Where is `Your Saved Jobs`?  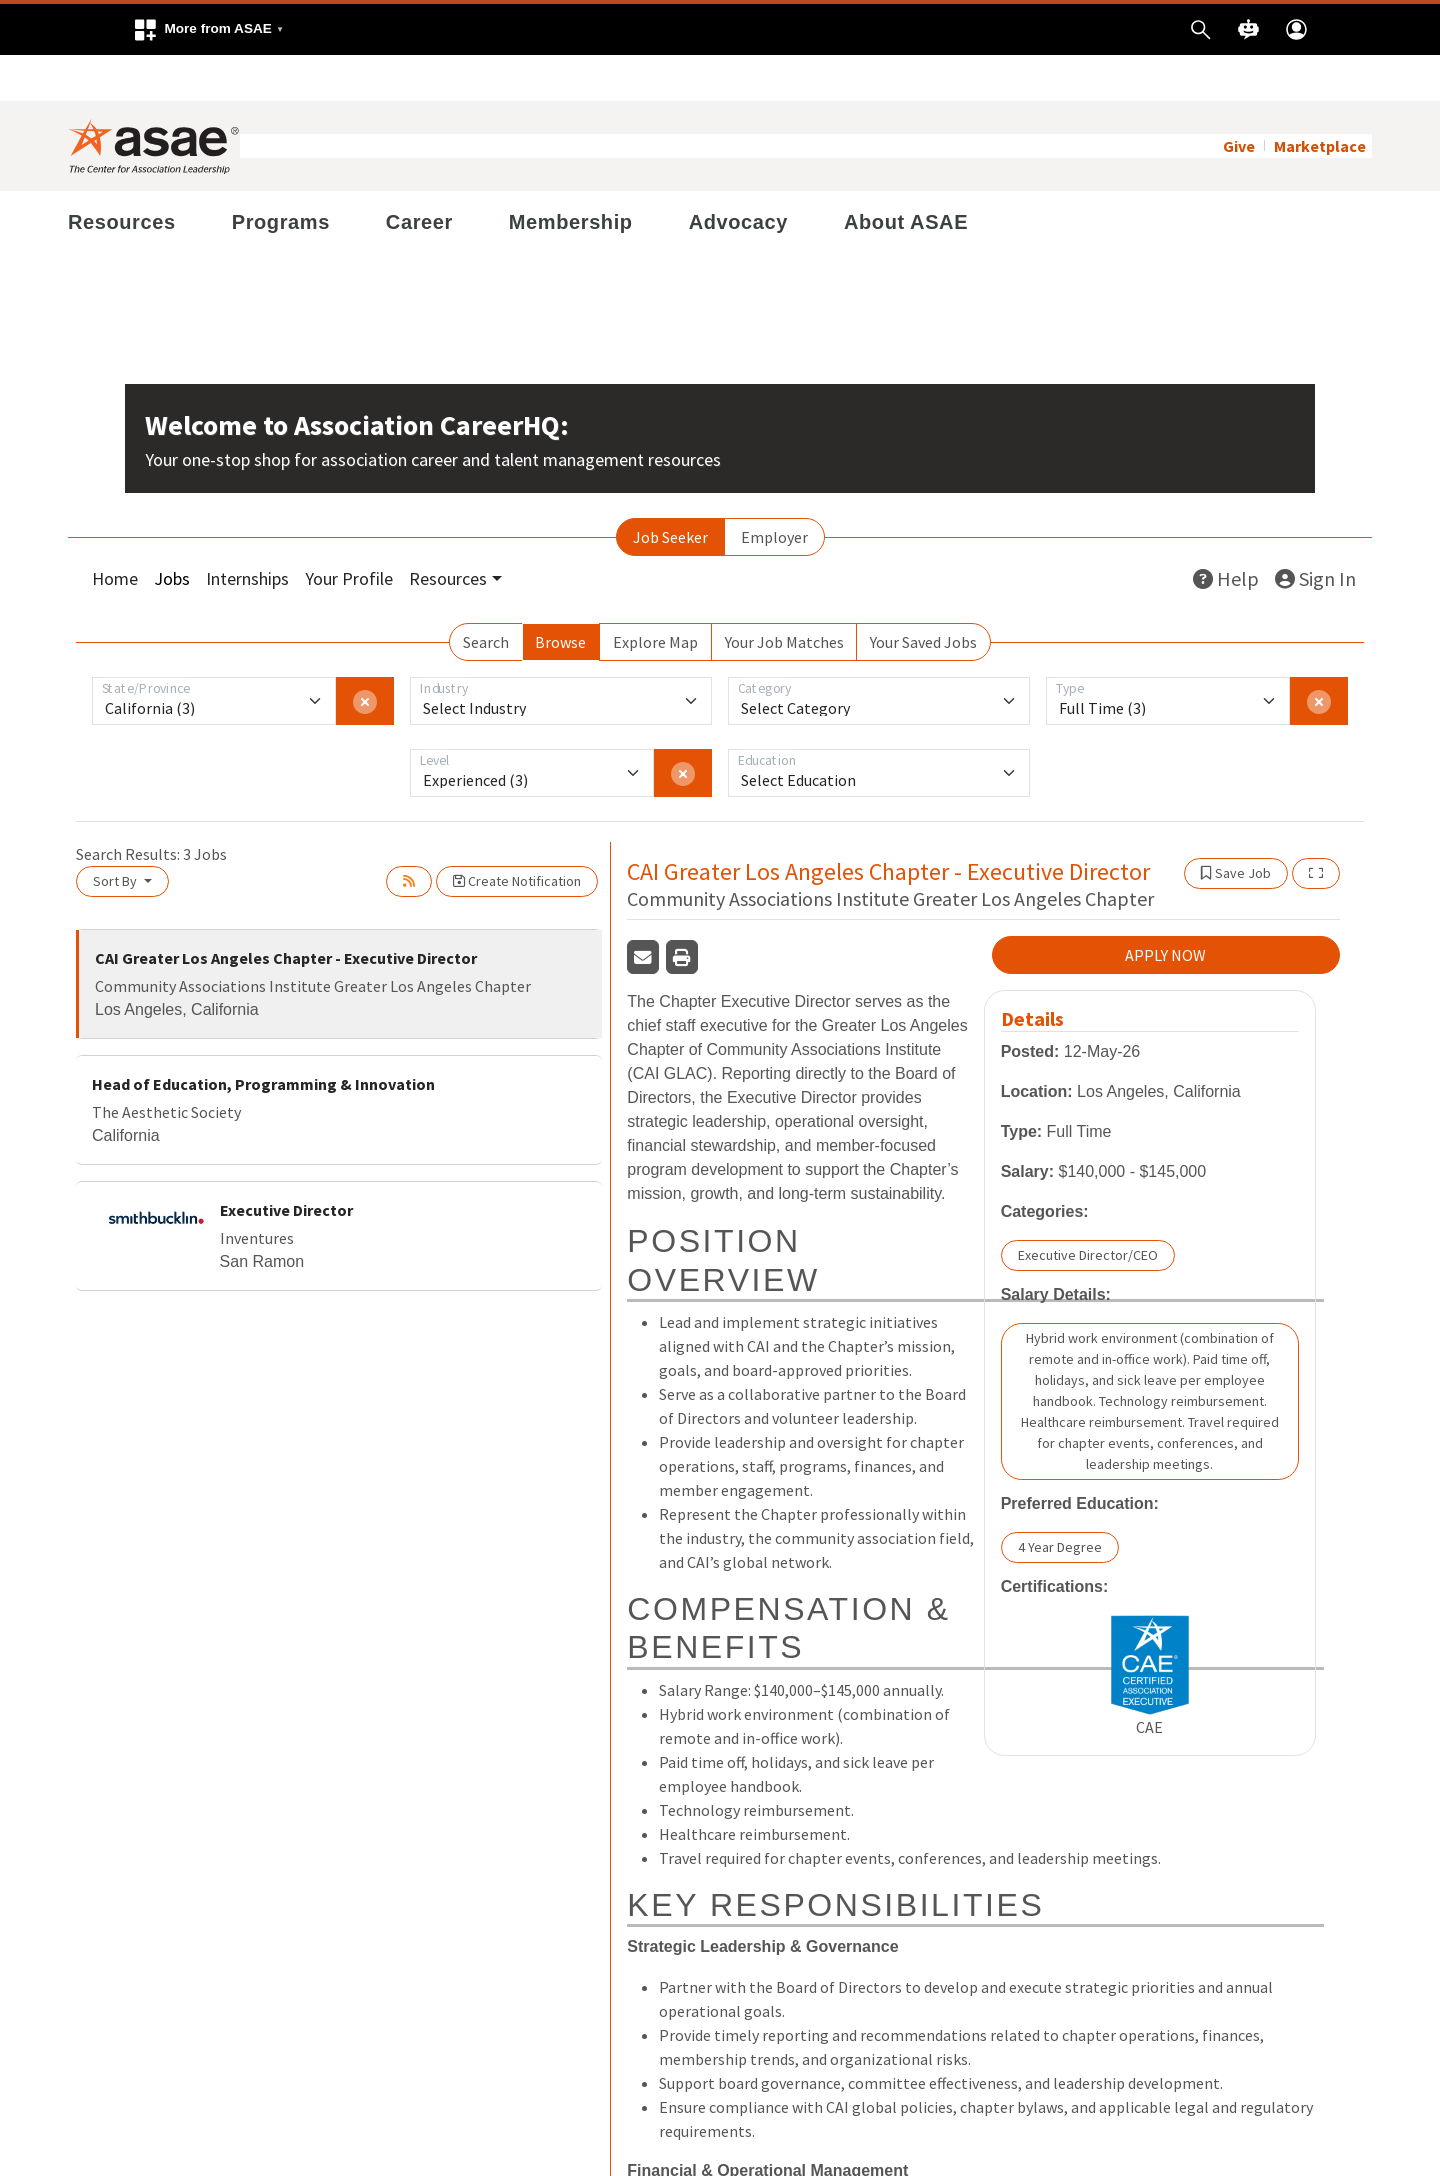 Your Saved Jobs is located at coordinates (923, 596).